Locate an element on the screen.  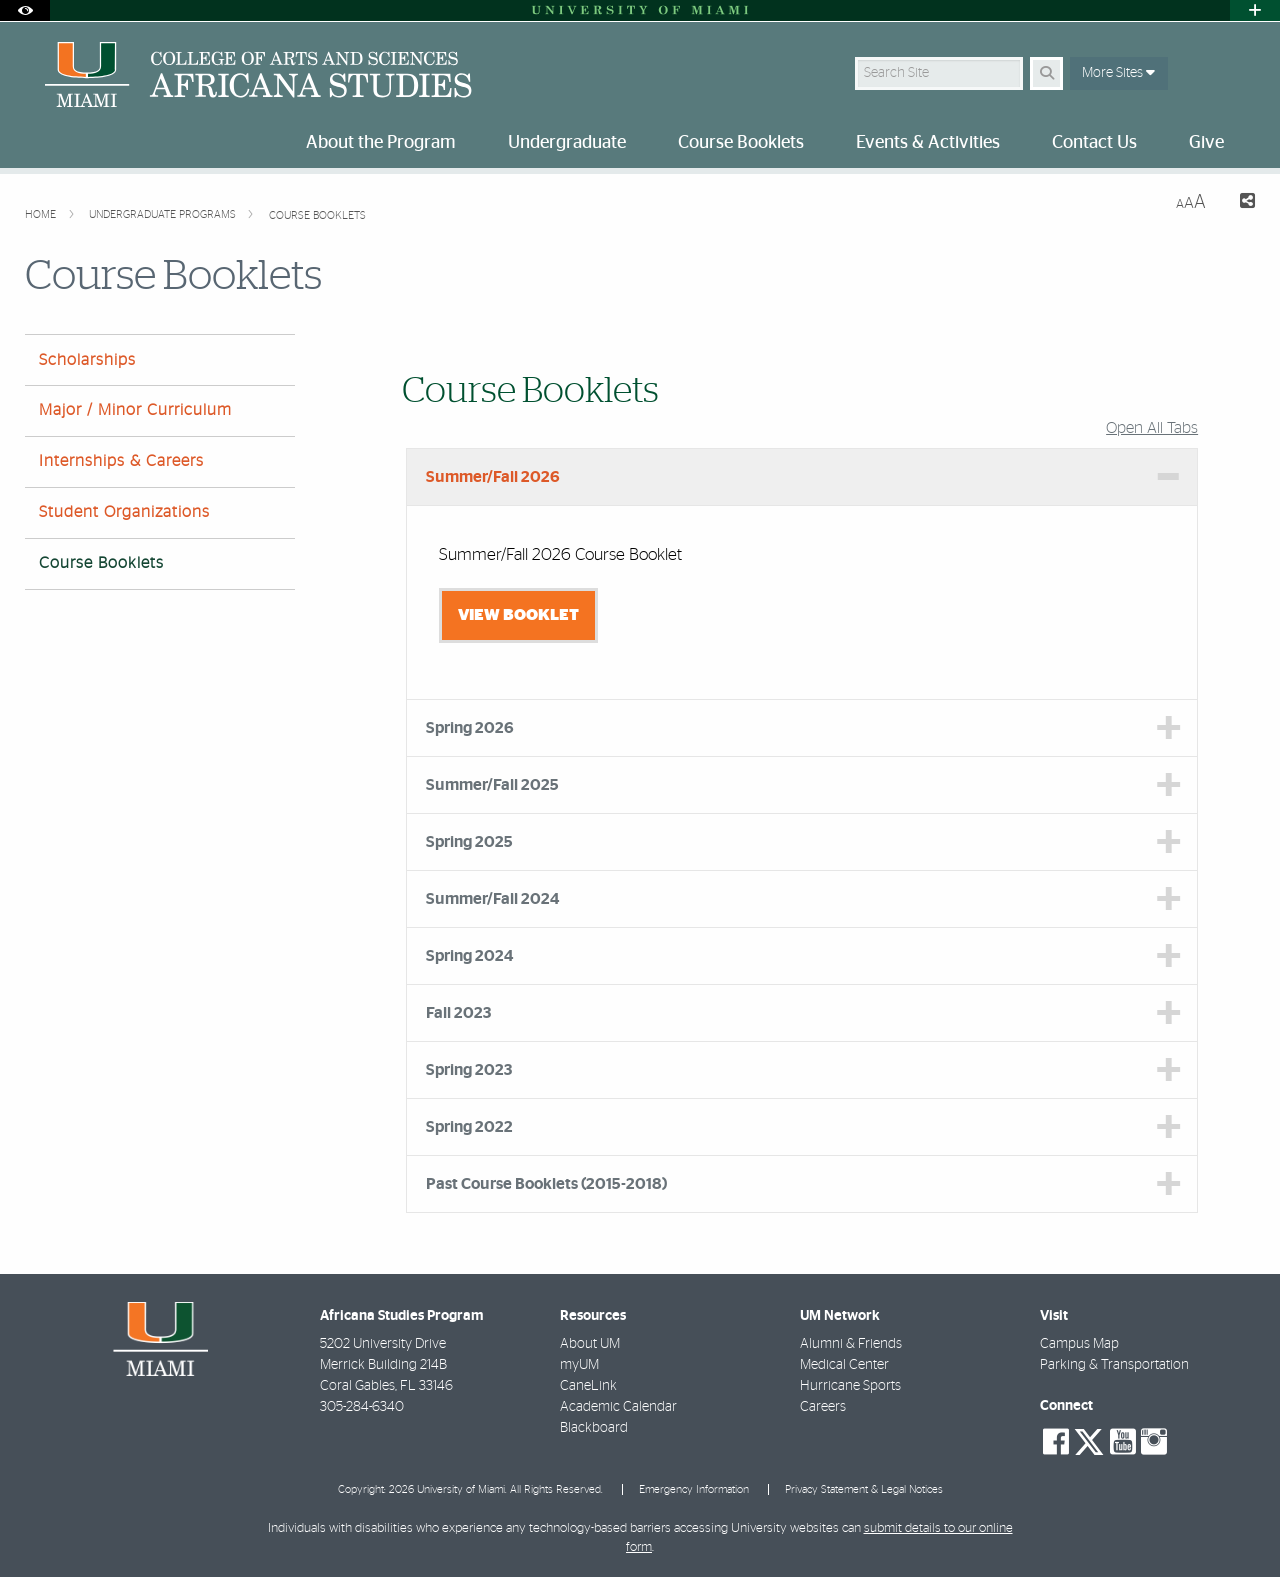
Home is located at coordinates (42, 214).